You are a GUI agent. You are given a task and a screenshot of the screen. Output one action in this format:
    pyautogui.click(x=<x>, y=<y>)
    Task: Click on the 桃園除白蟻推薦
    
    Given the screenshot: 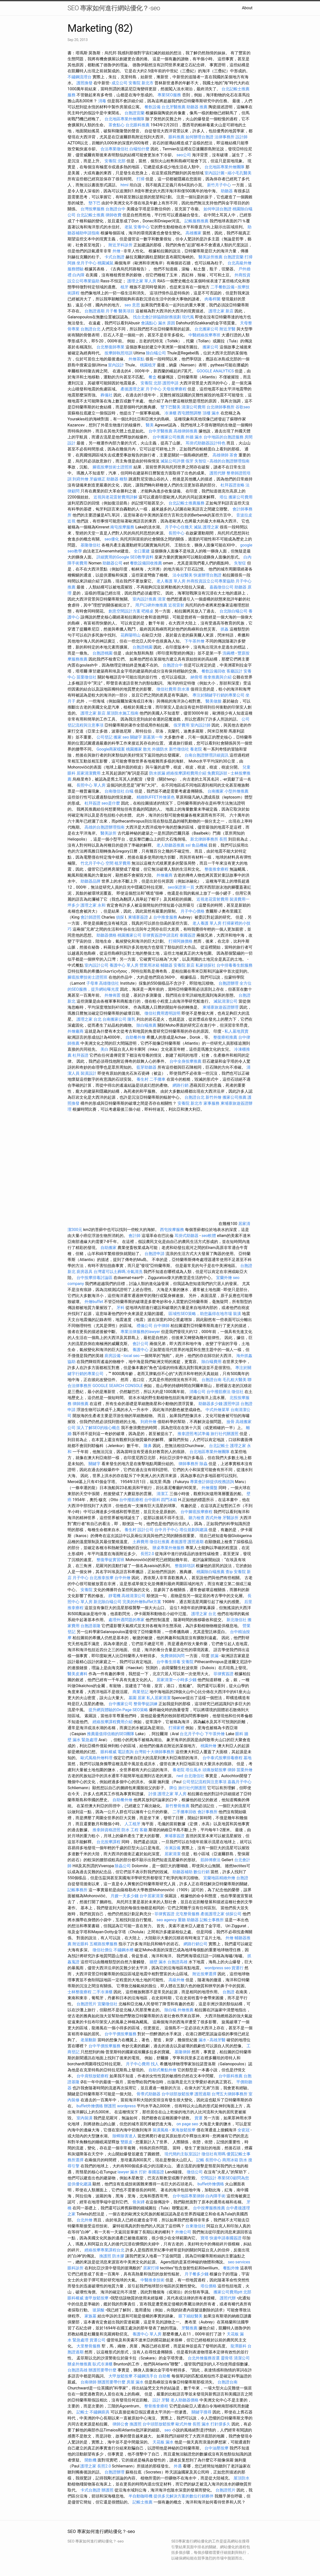 What is the action you would take?
    pyautogui.click(x=210, y=1571)
    